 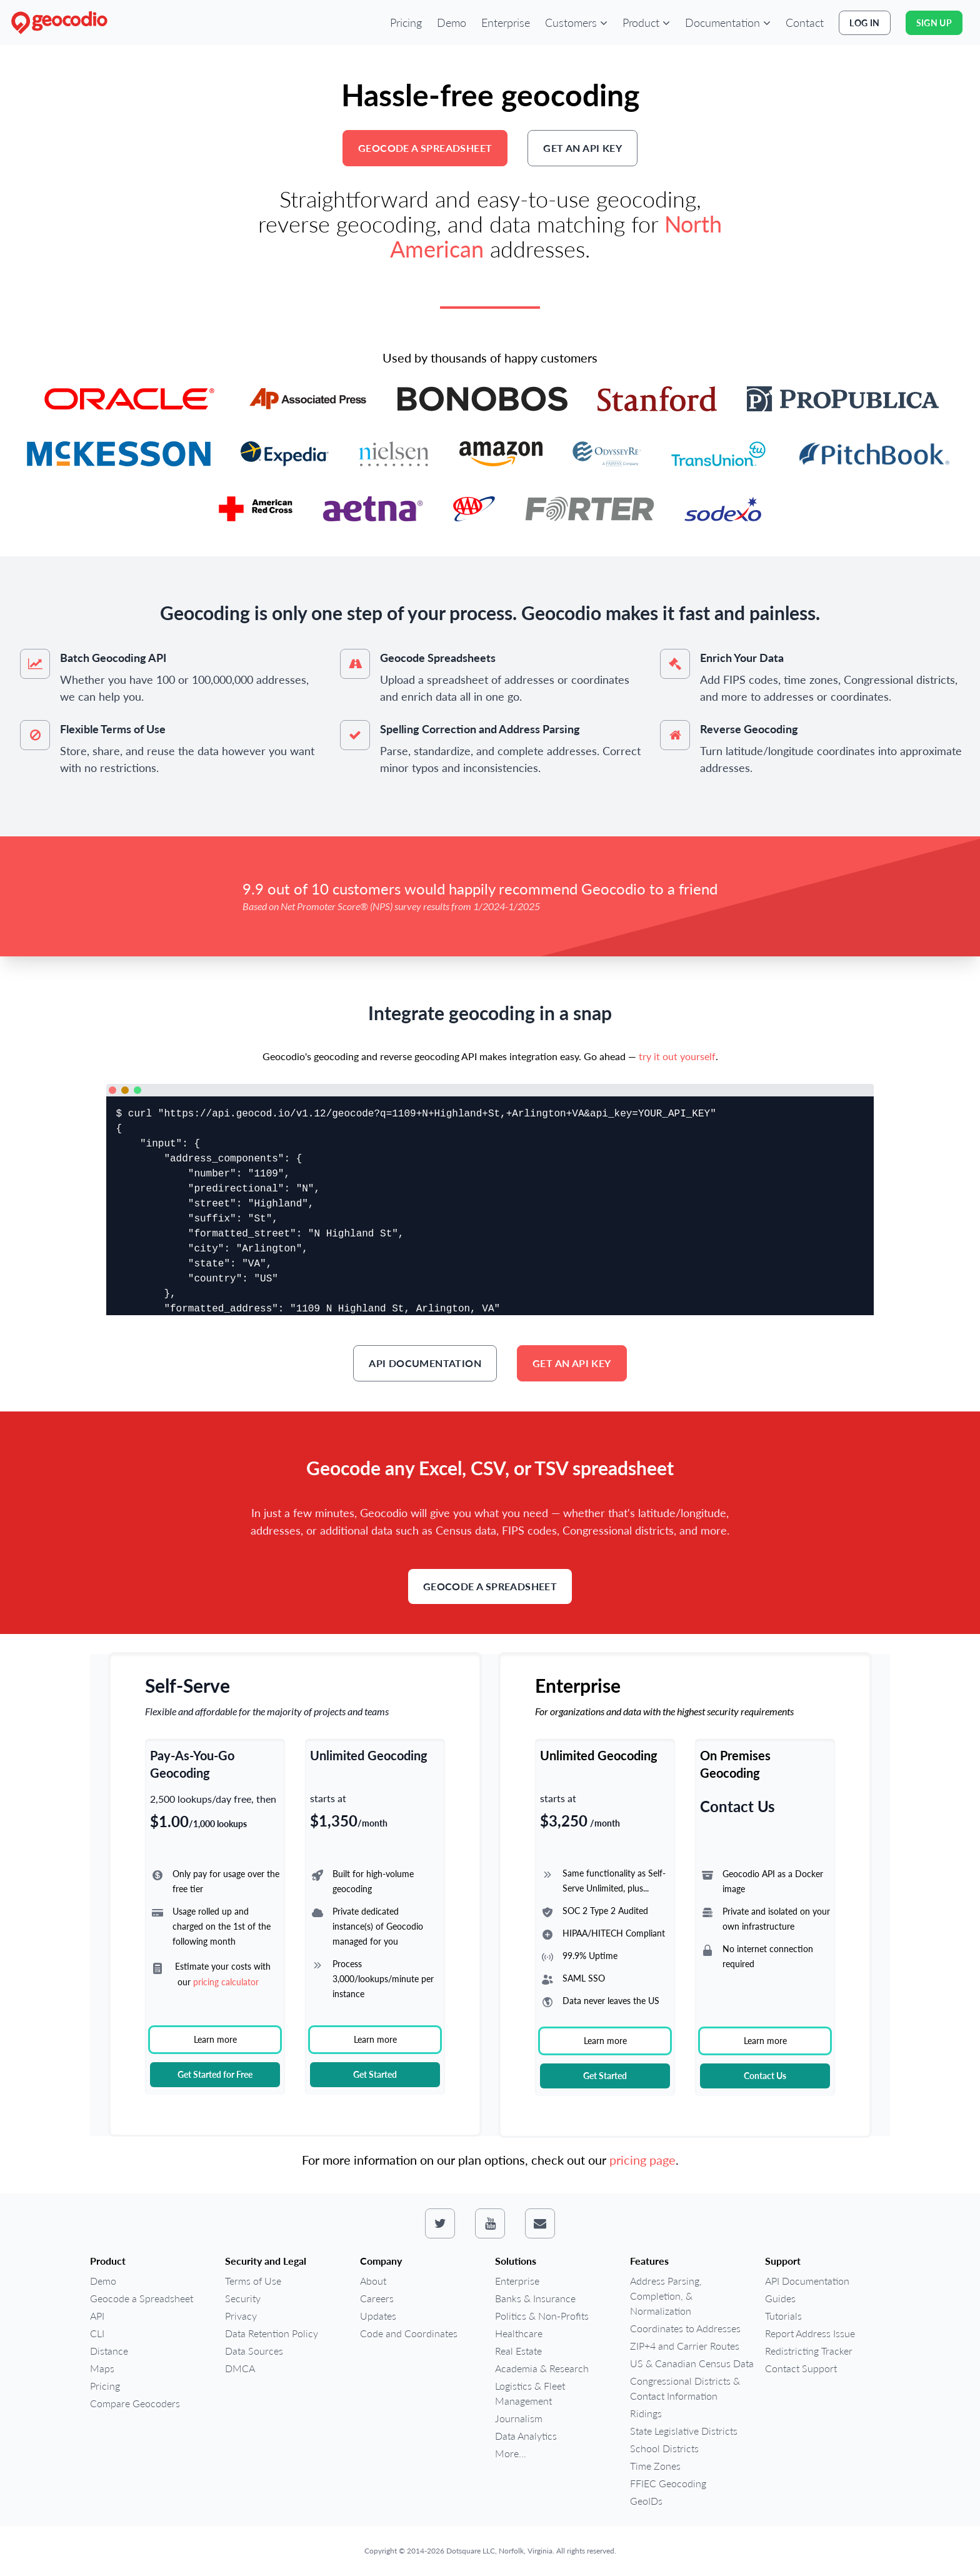 I want to click on Terms of Use, so click(x=253, y=2281).